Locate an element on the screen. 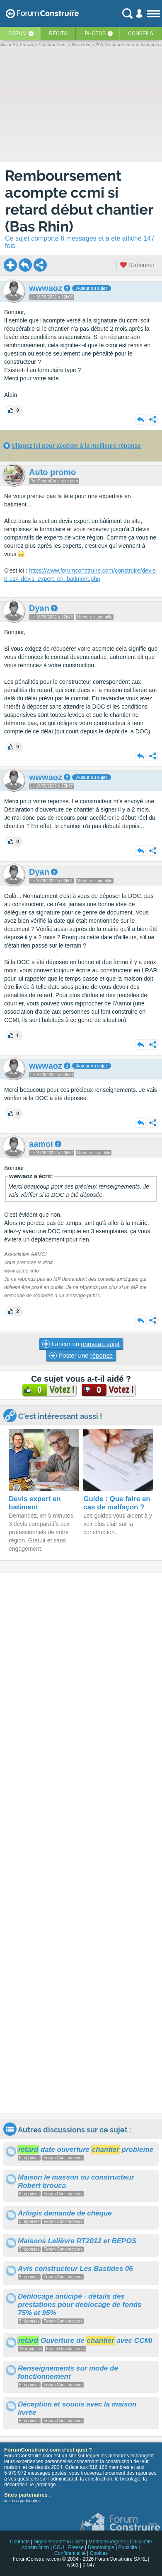  Forum is located at coordinates (17, 33).